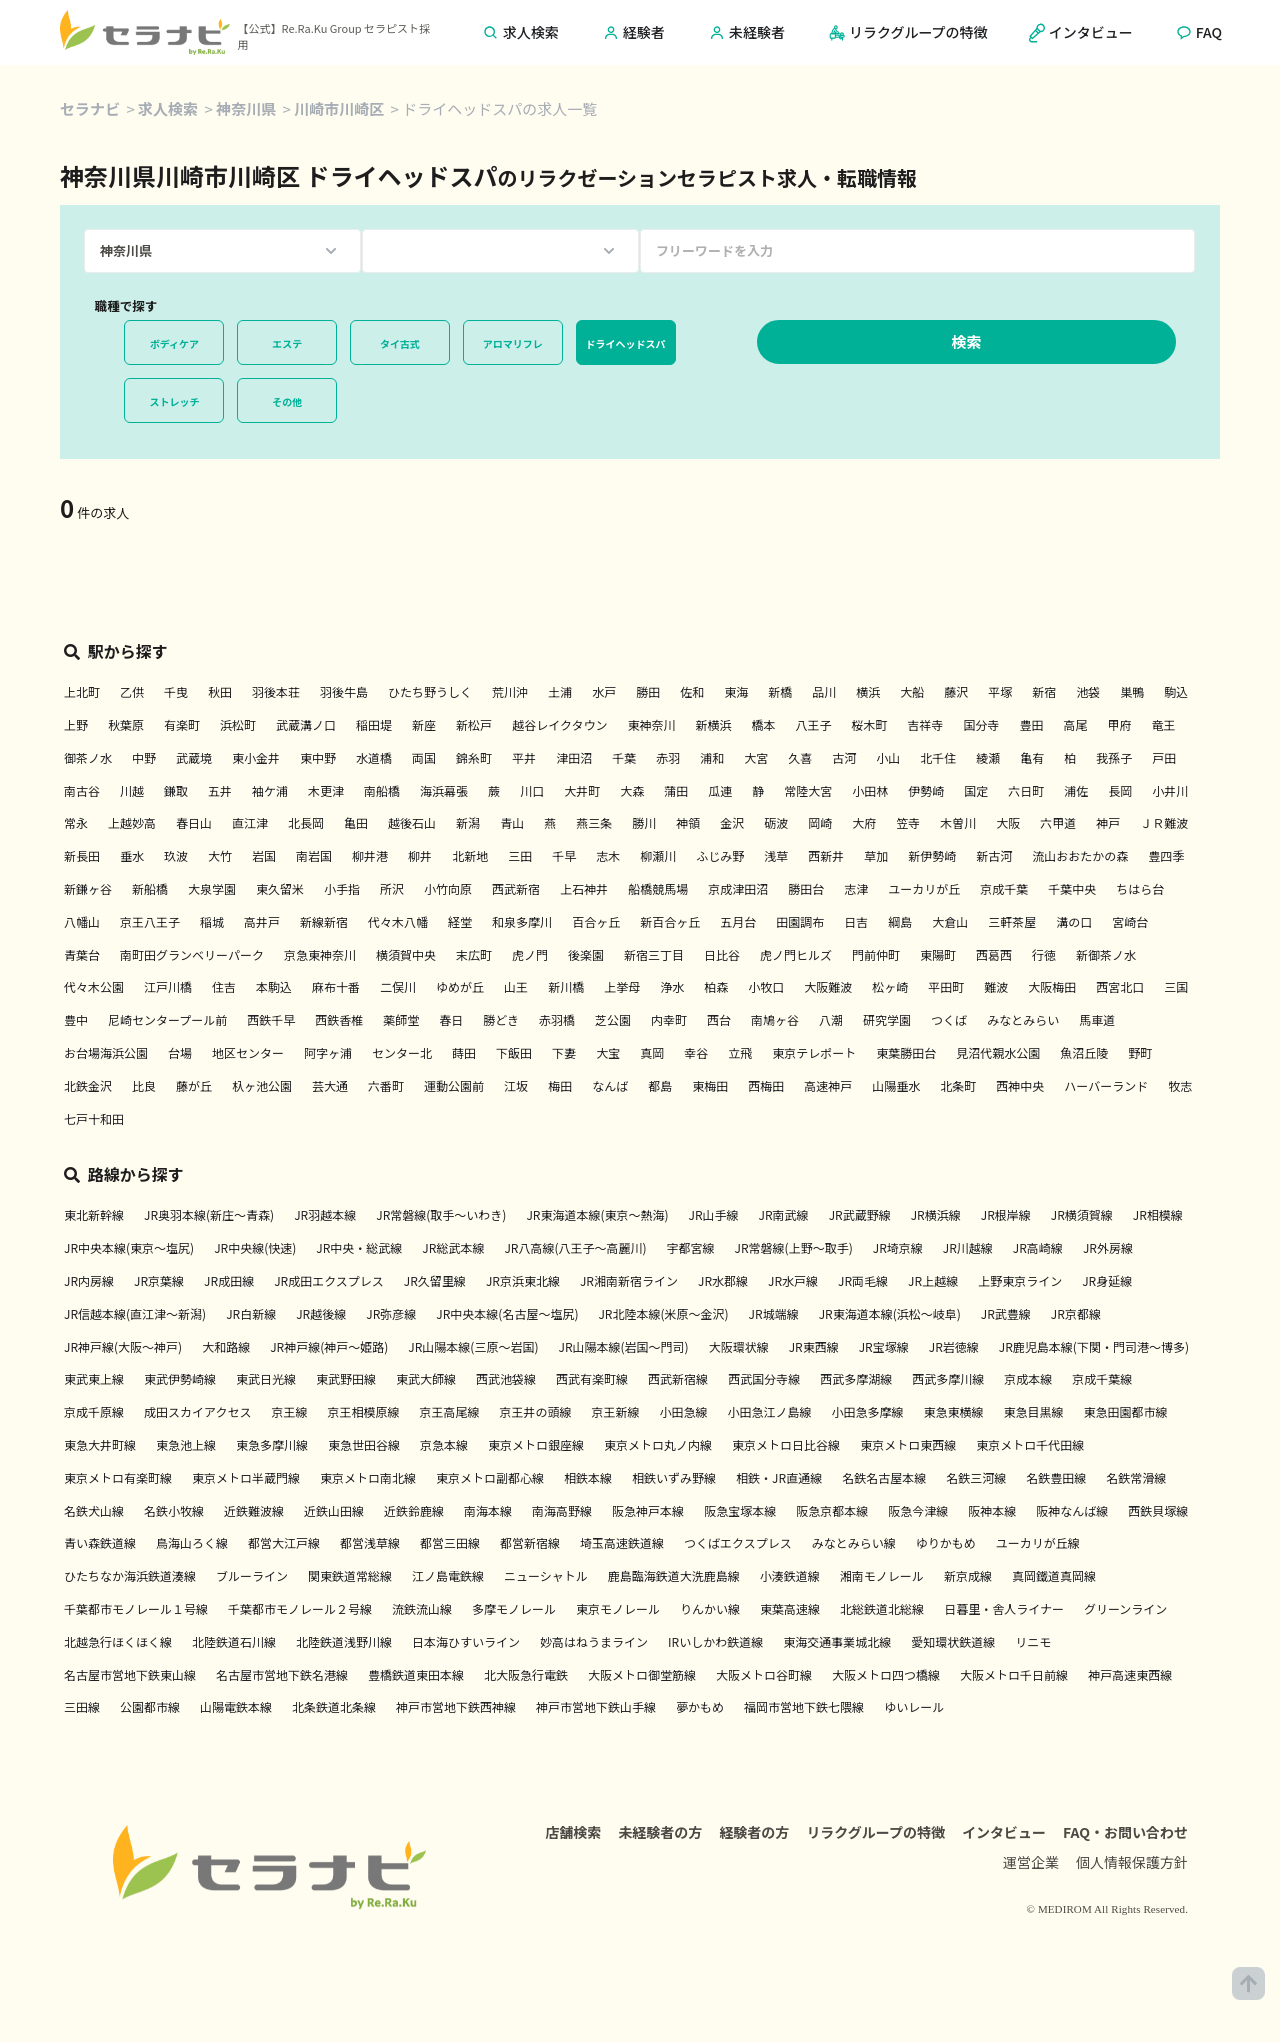  Describe the element at coordinates (330, 1085) in the screenshot. I see `芸大通` at that location.